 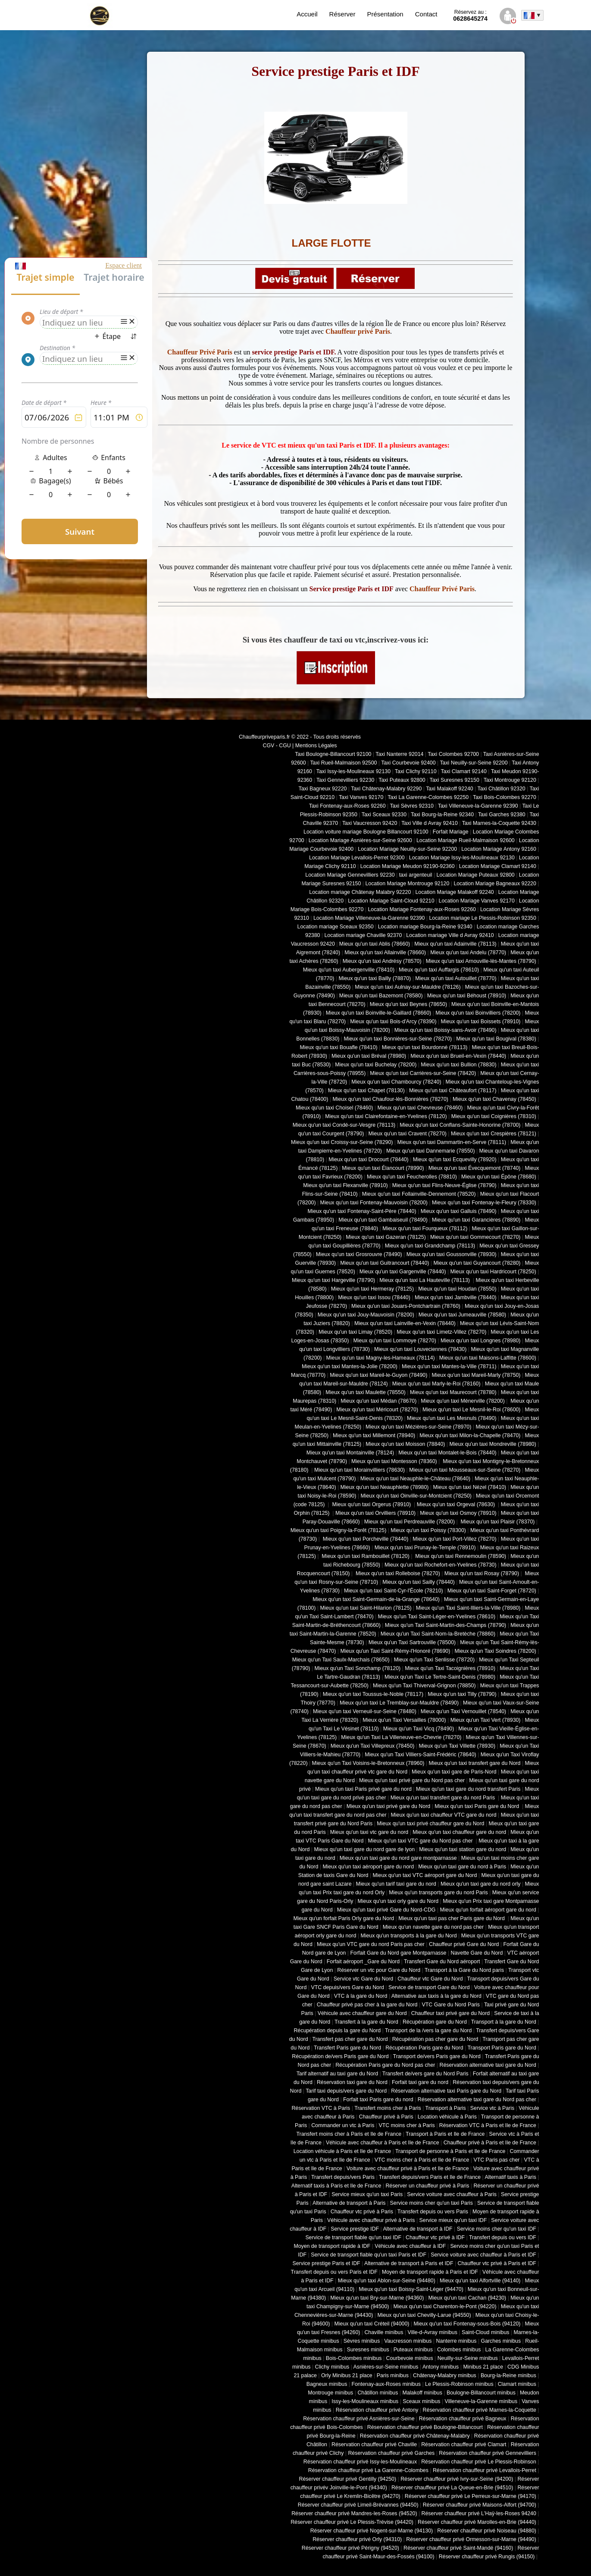 I want to click on Mieux qu'un taxi Verneuil-sur-Seine (78480), so click(x=364, y=1711).